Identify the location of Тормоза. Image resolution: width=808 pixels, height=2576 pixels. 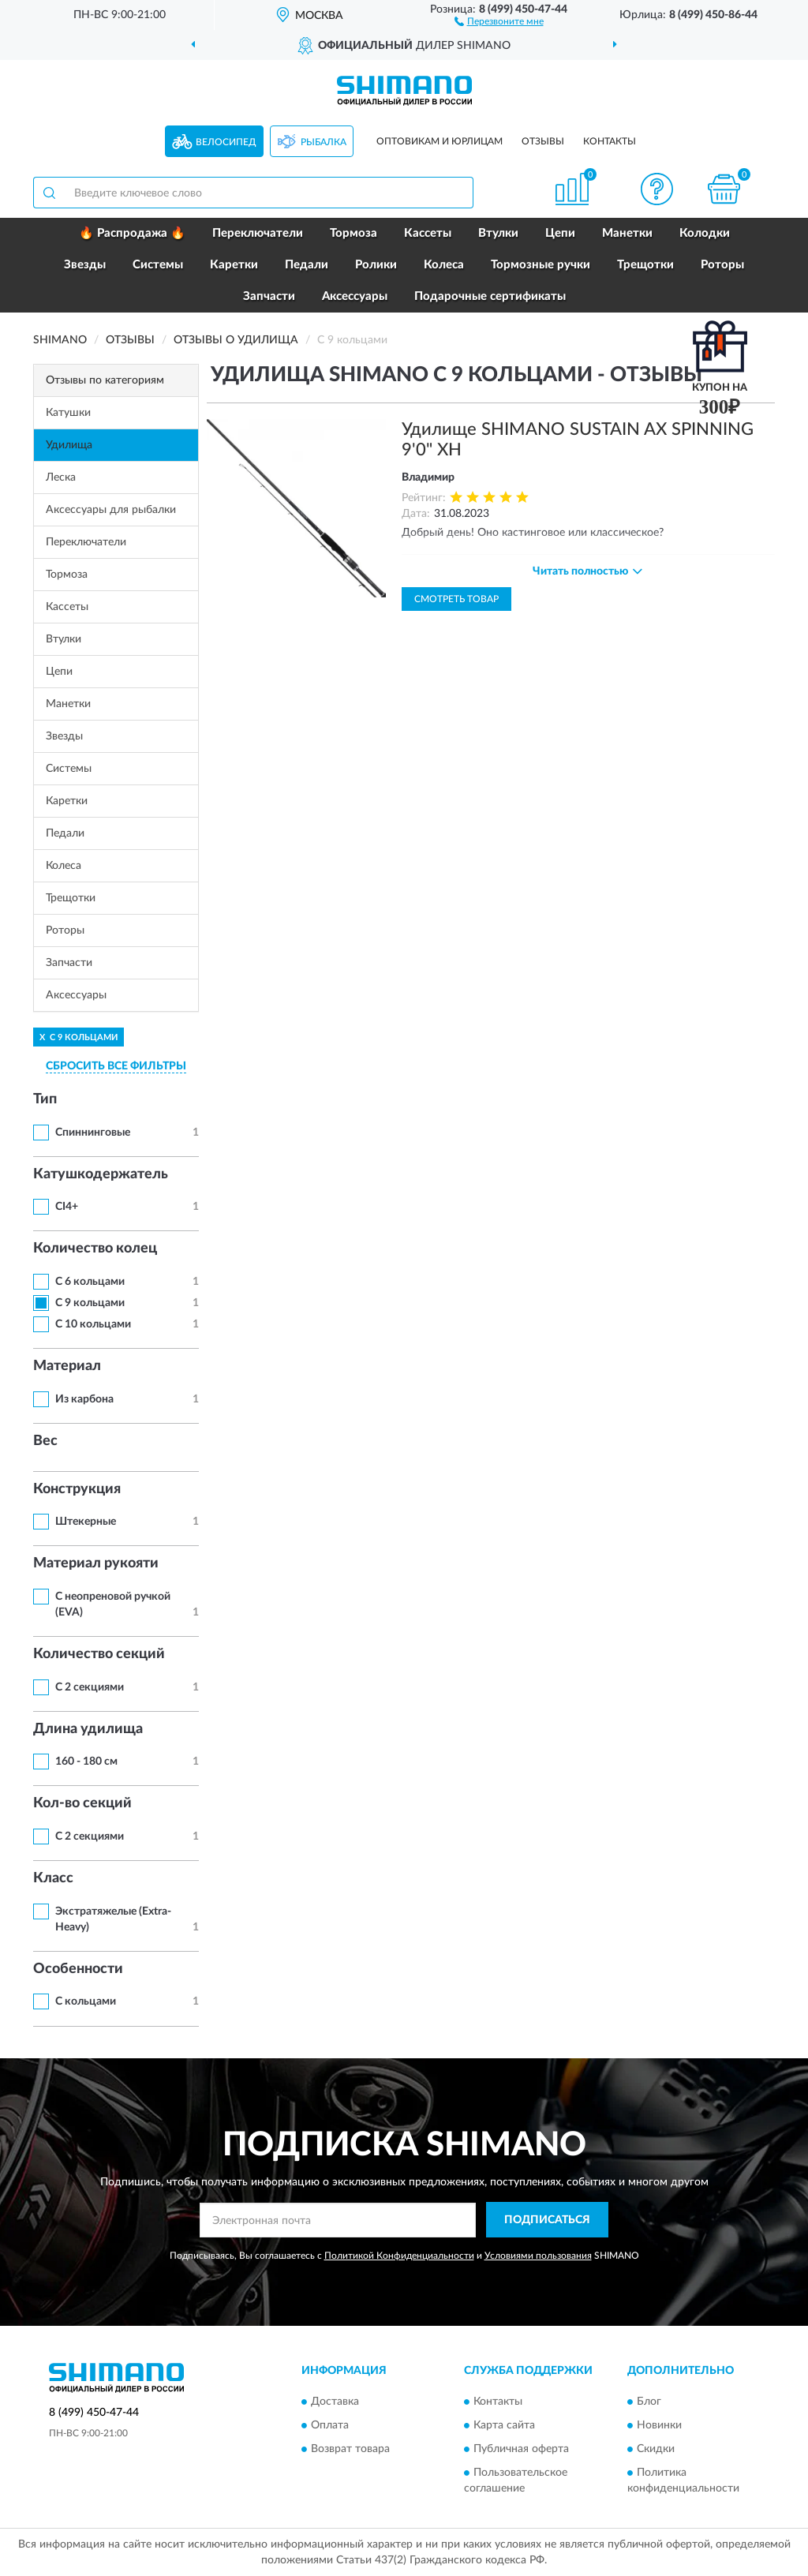
(353, 233).